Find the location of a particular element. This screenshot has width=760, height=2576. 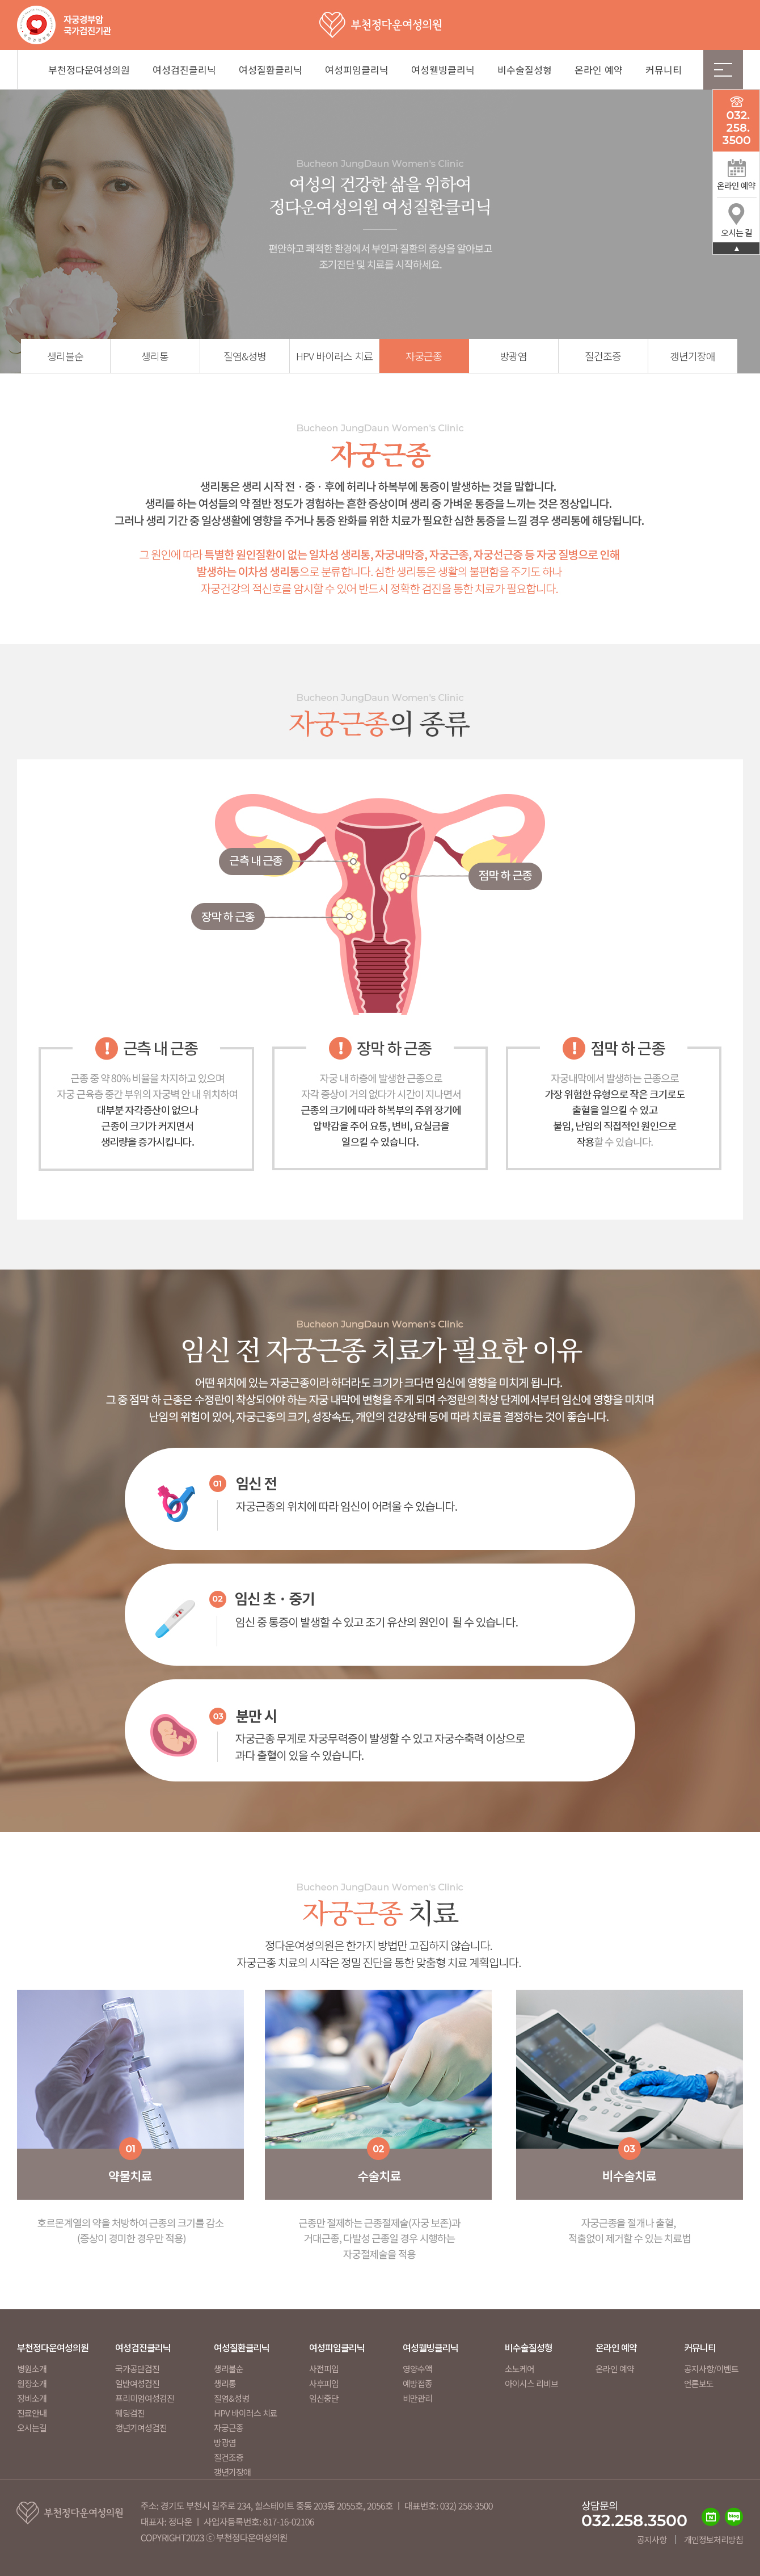

비수술질성형 is located at coordinates (524, 69).